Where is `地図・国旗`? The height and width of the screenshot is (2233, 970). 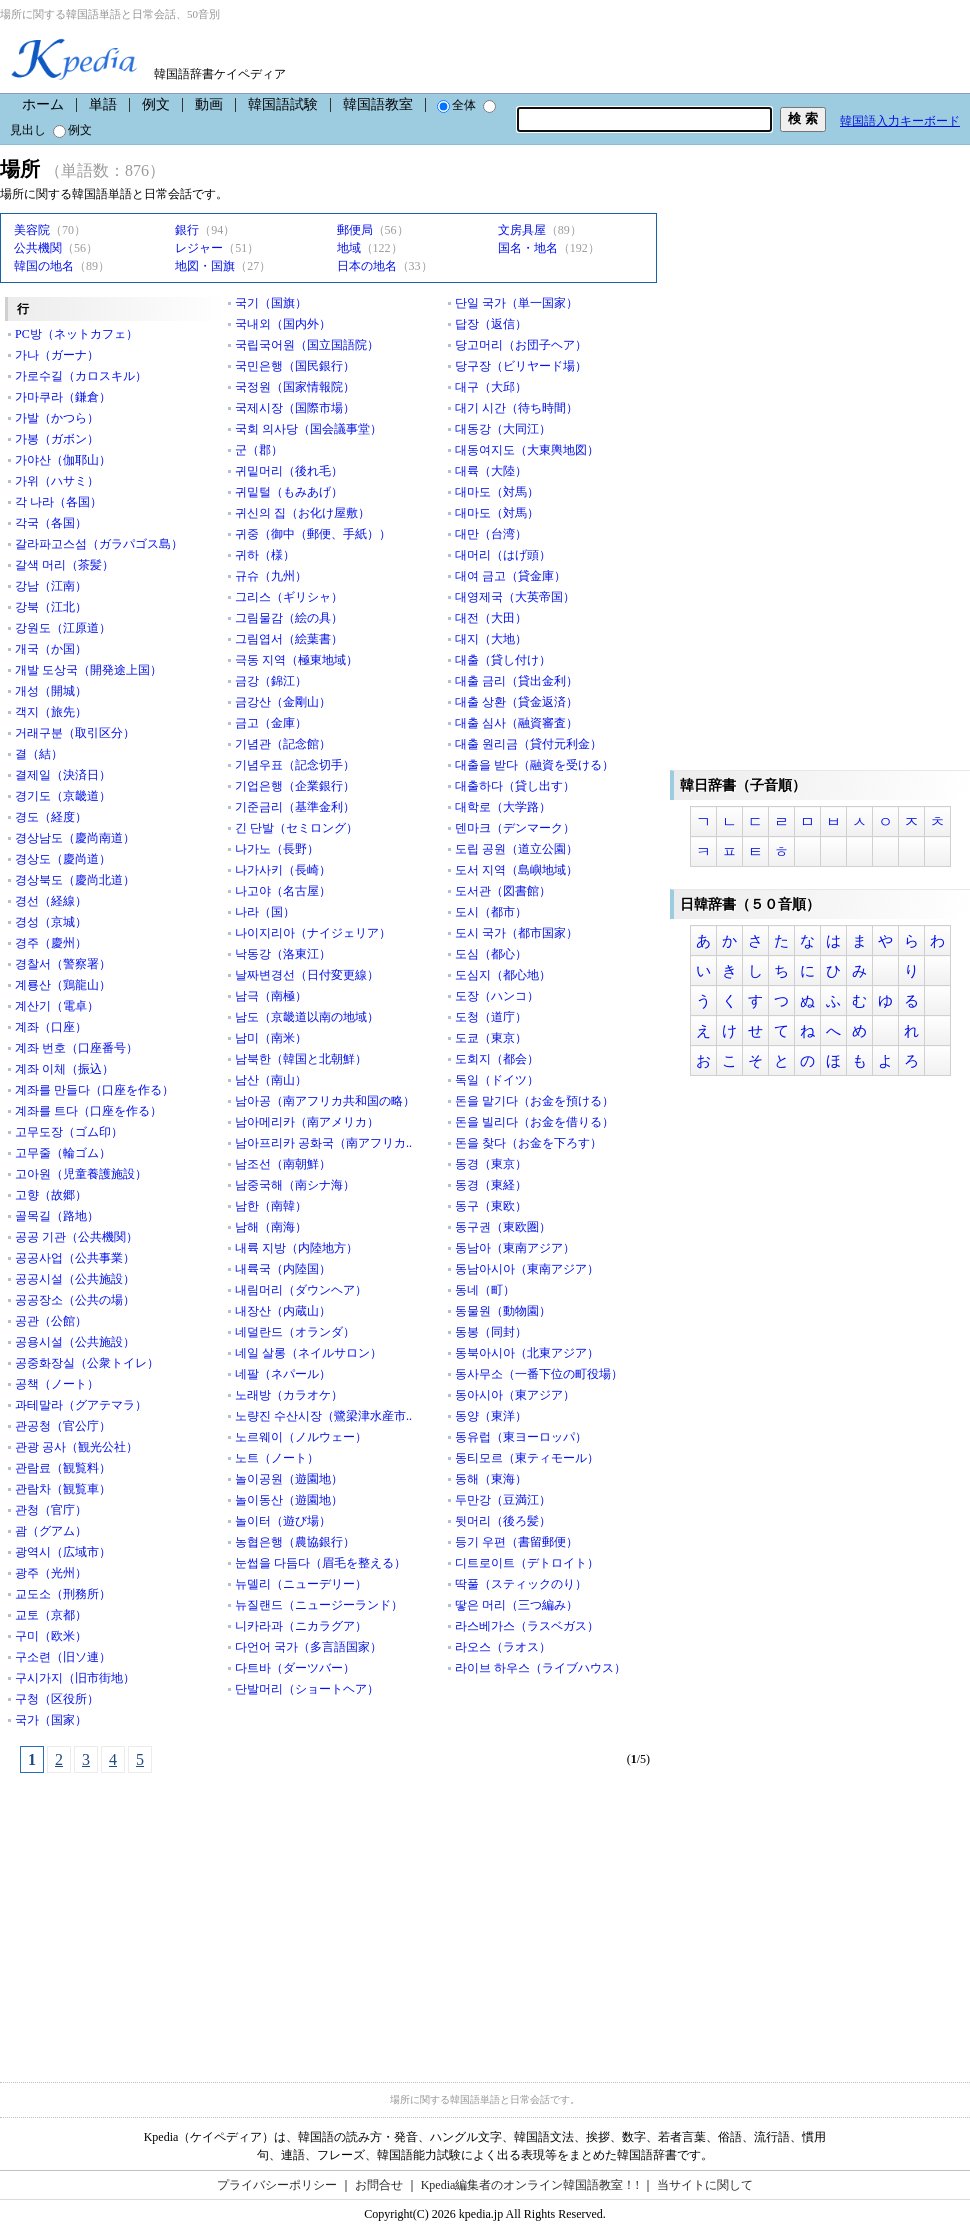
地図・国旗 is located at coordinates (205, 266).